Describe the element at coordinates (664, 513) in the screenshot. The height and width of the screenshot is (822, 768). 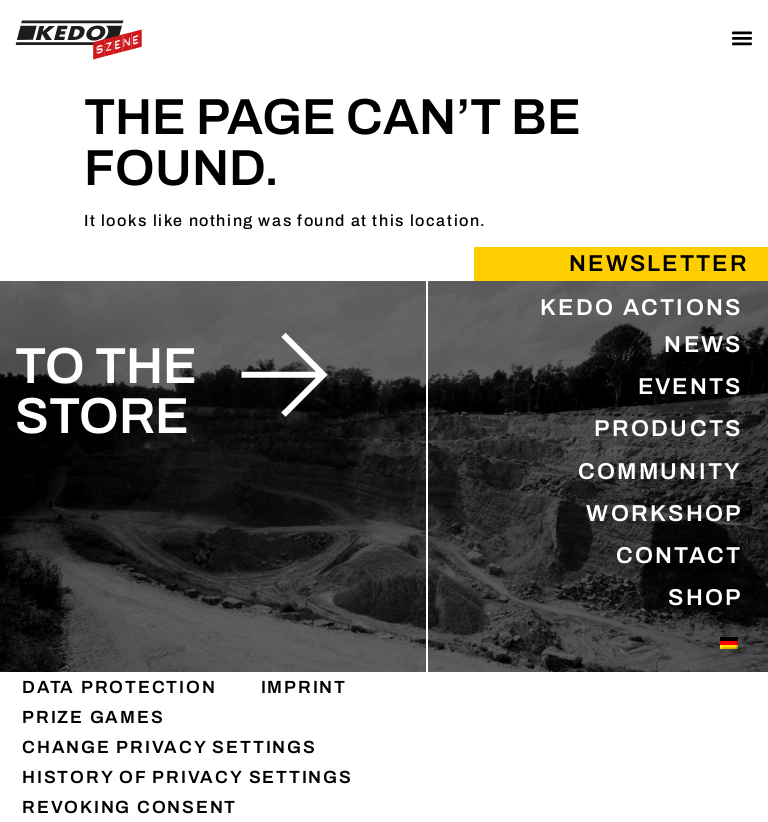
I see `WORKSHOP` at that location.